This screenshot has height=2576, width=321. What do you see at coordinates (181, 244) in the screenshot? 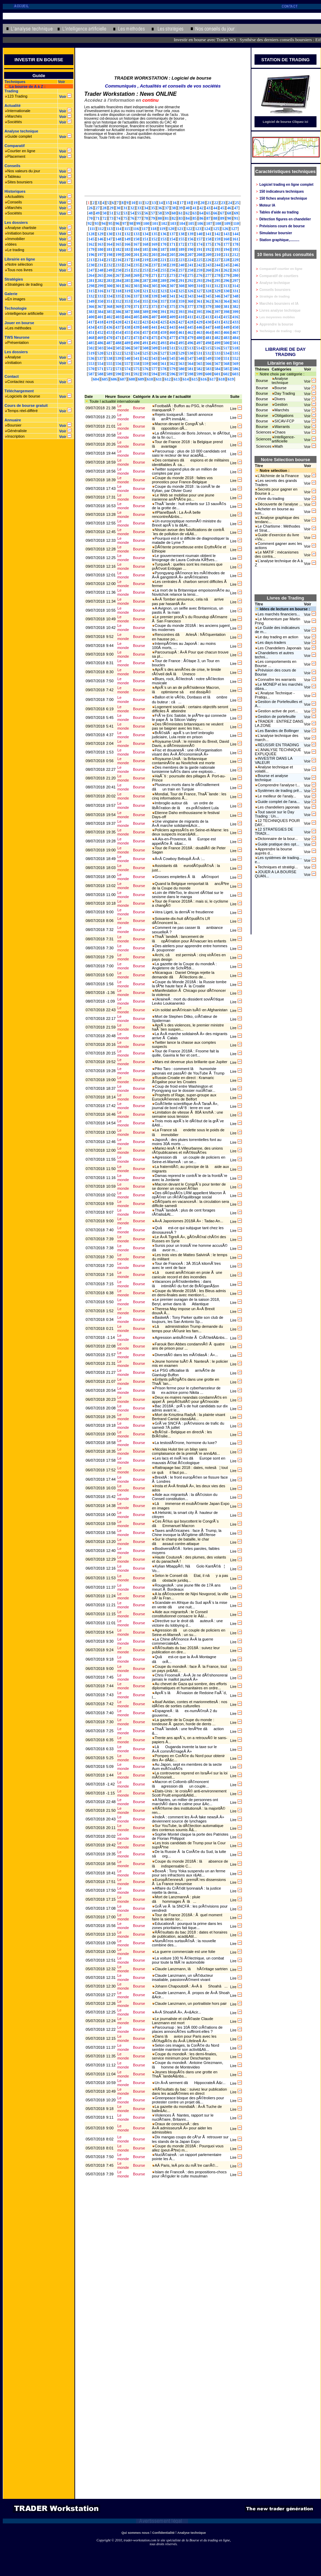
I see `172` at bounding box center [181, 244].